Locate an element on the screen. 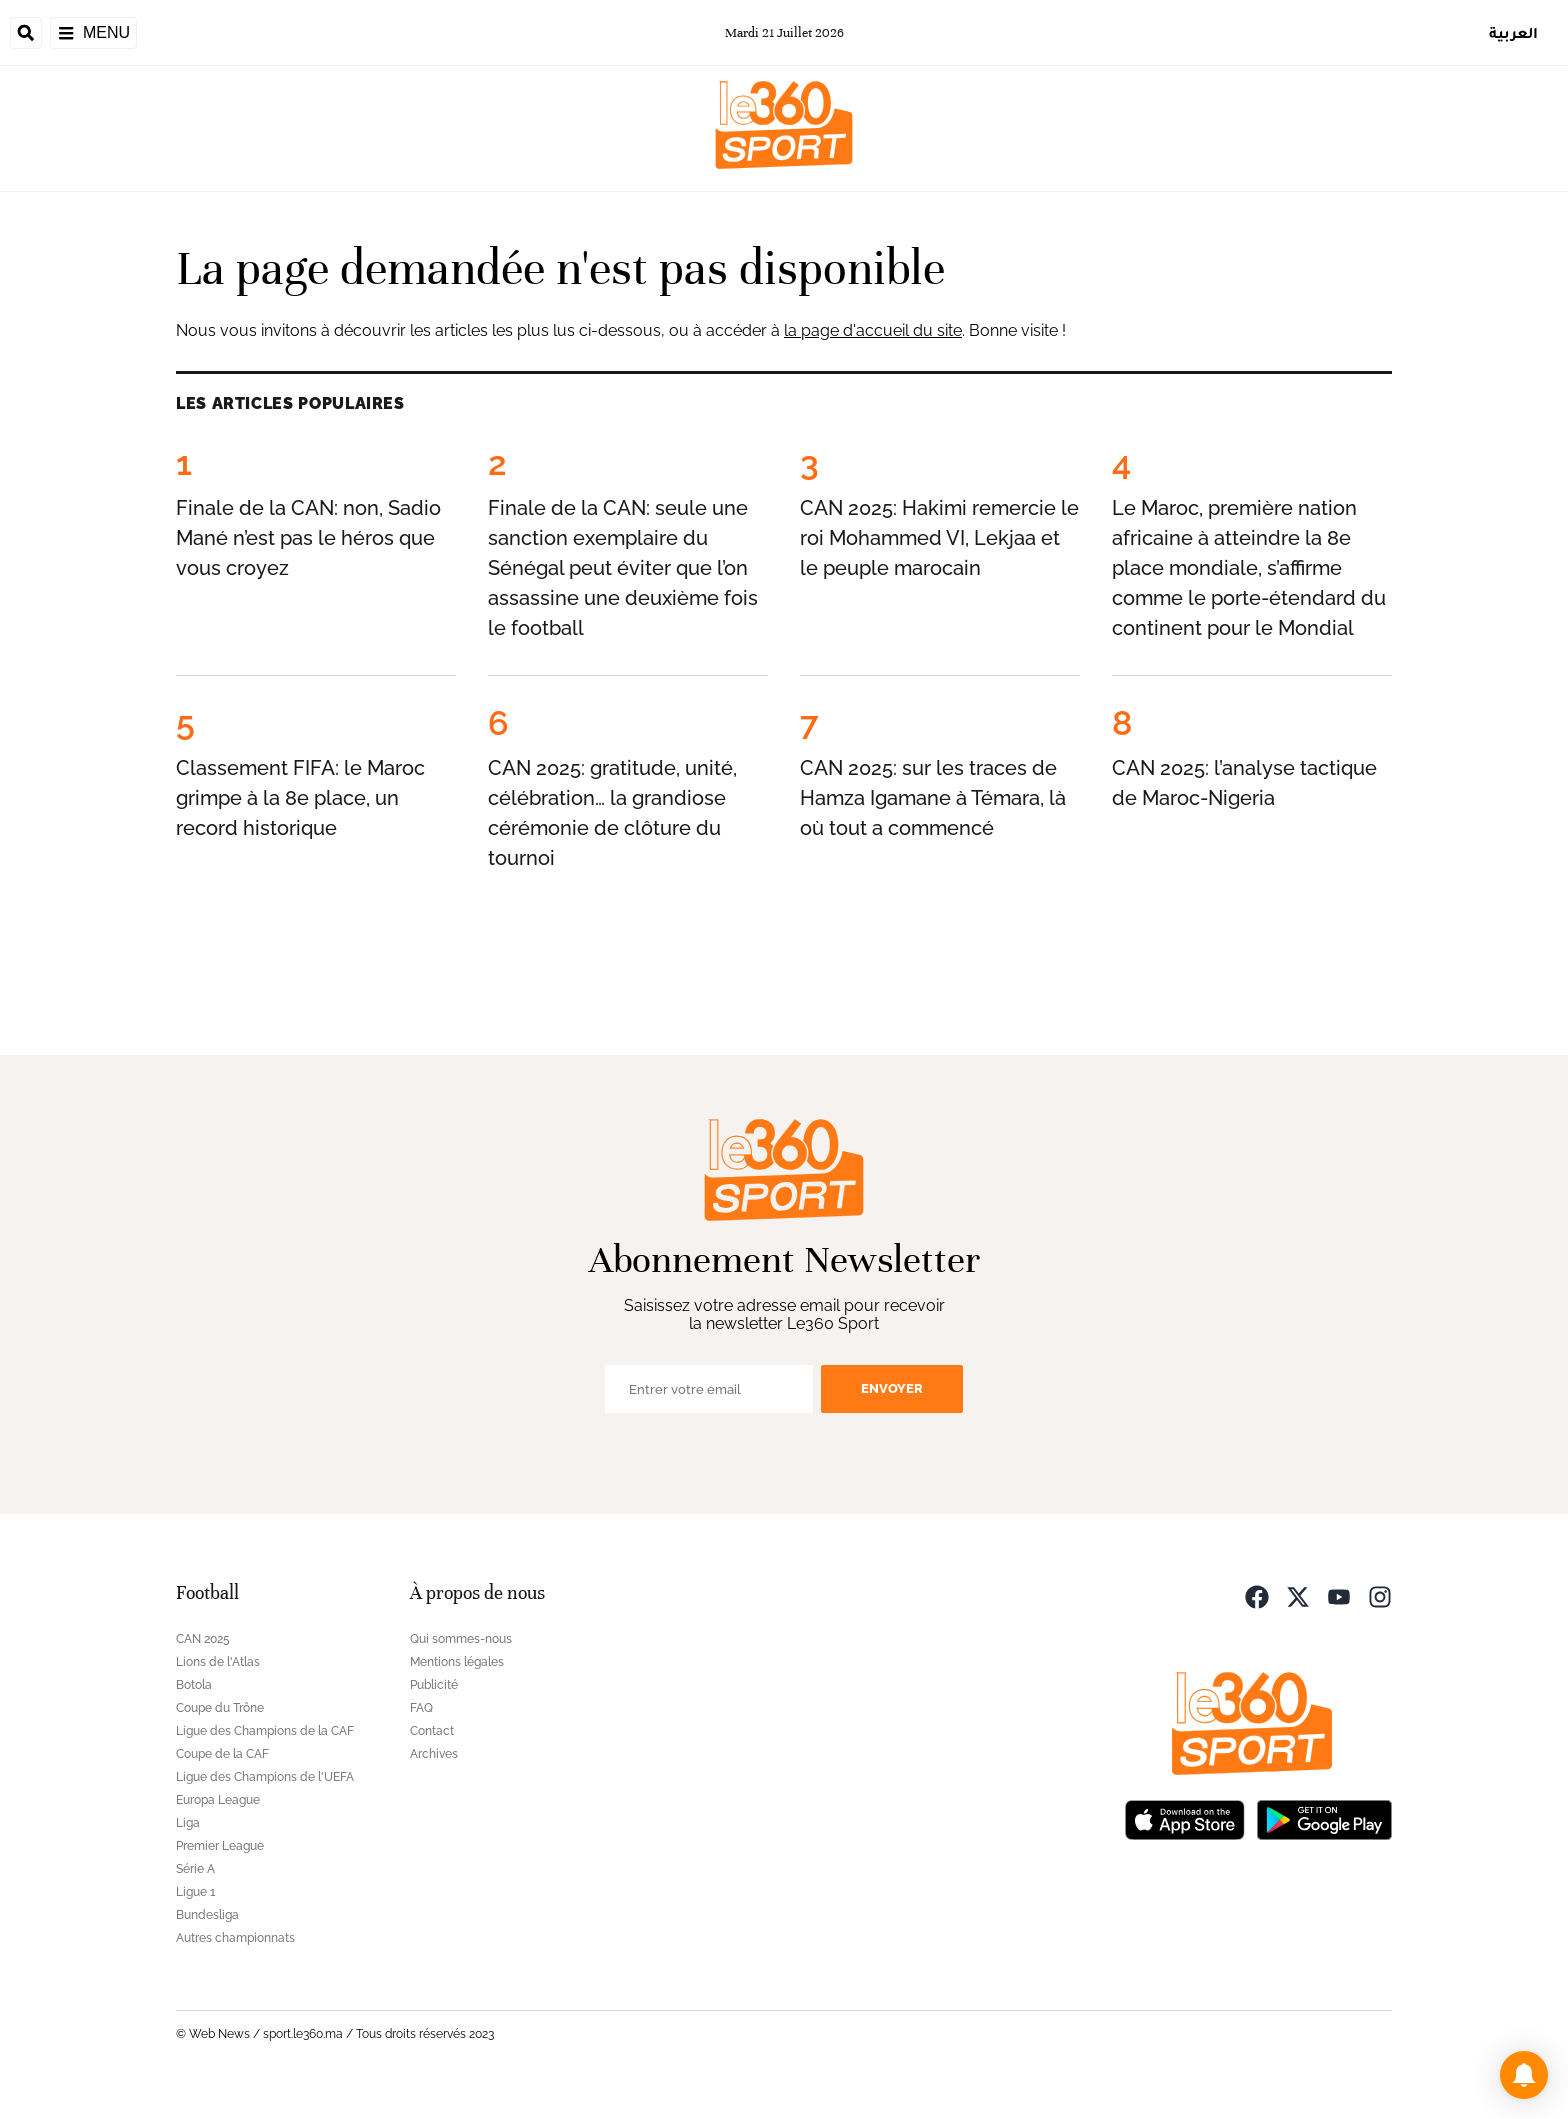 The height and width of the screenshot is (2119, 1568). Bundesliga is located at coordinates (207, 1915).